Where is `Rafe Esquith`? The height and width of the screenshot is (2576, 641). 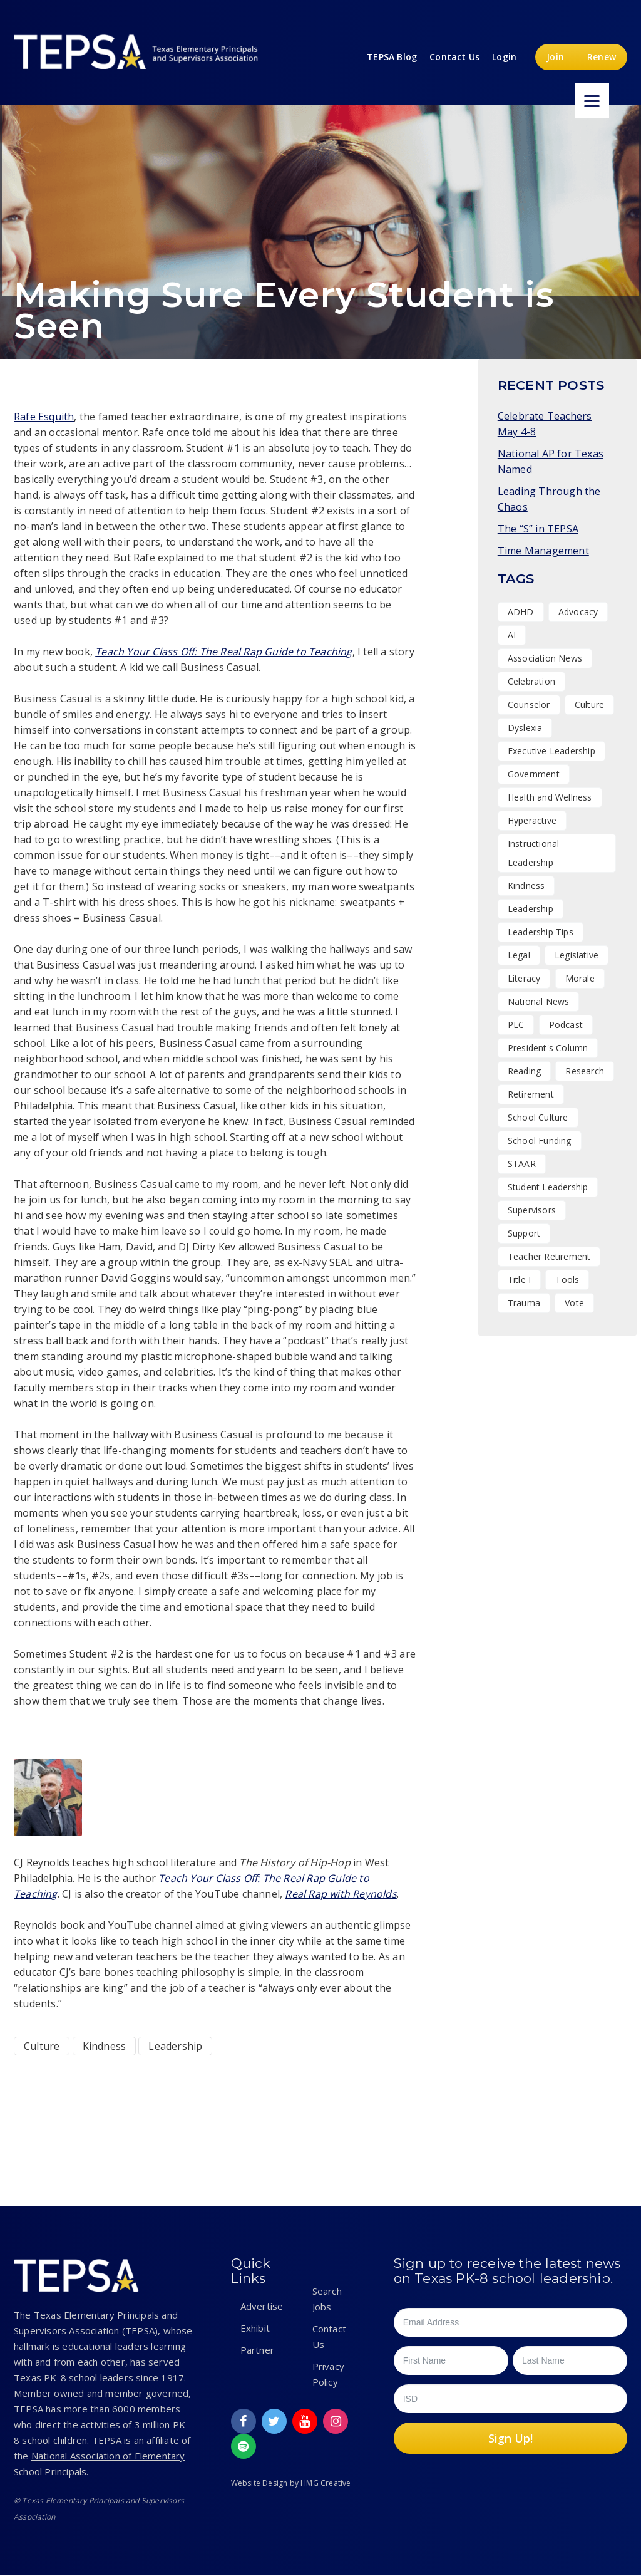 Rafe Esquith is located at coordinates (44, 416).